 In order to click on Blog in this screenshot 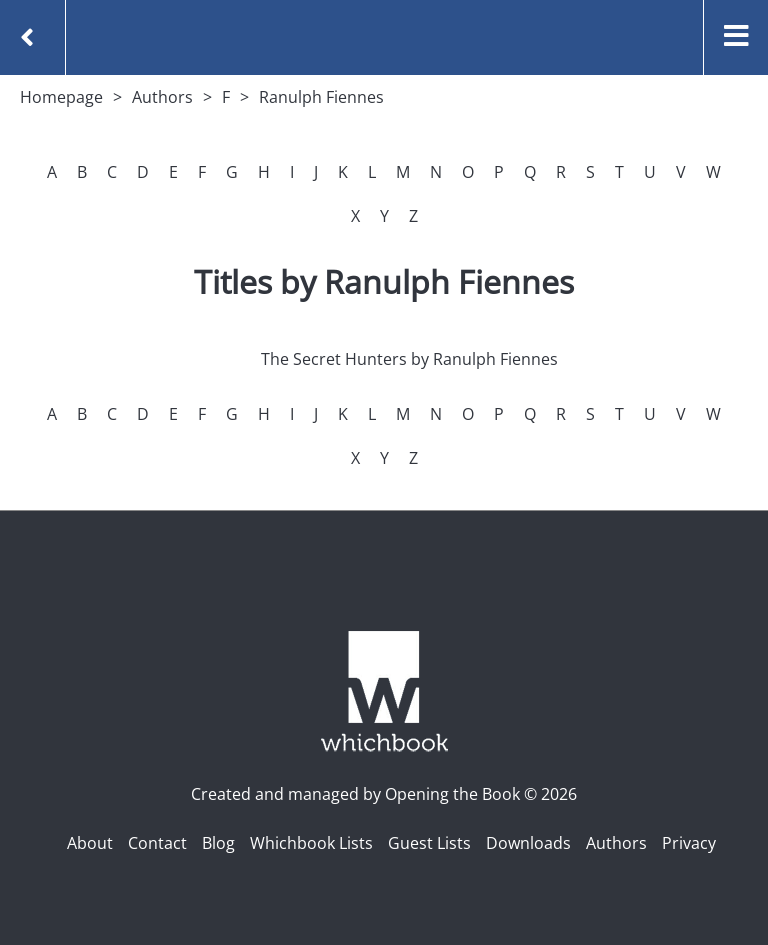, I will do `click(218, 843)`.